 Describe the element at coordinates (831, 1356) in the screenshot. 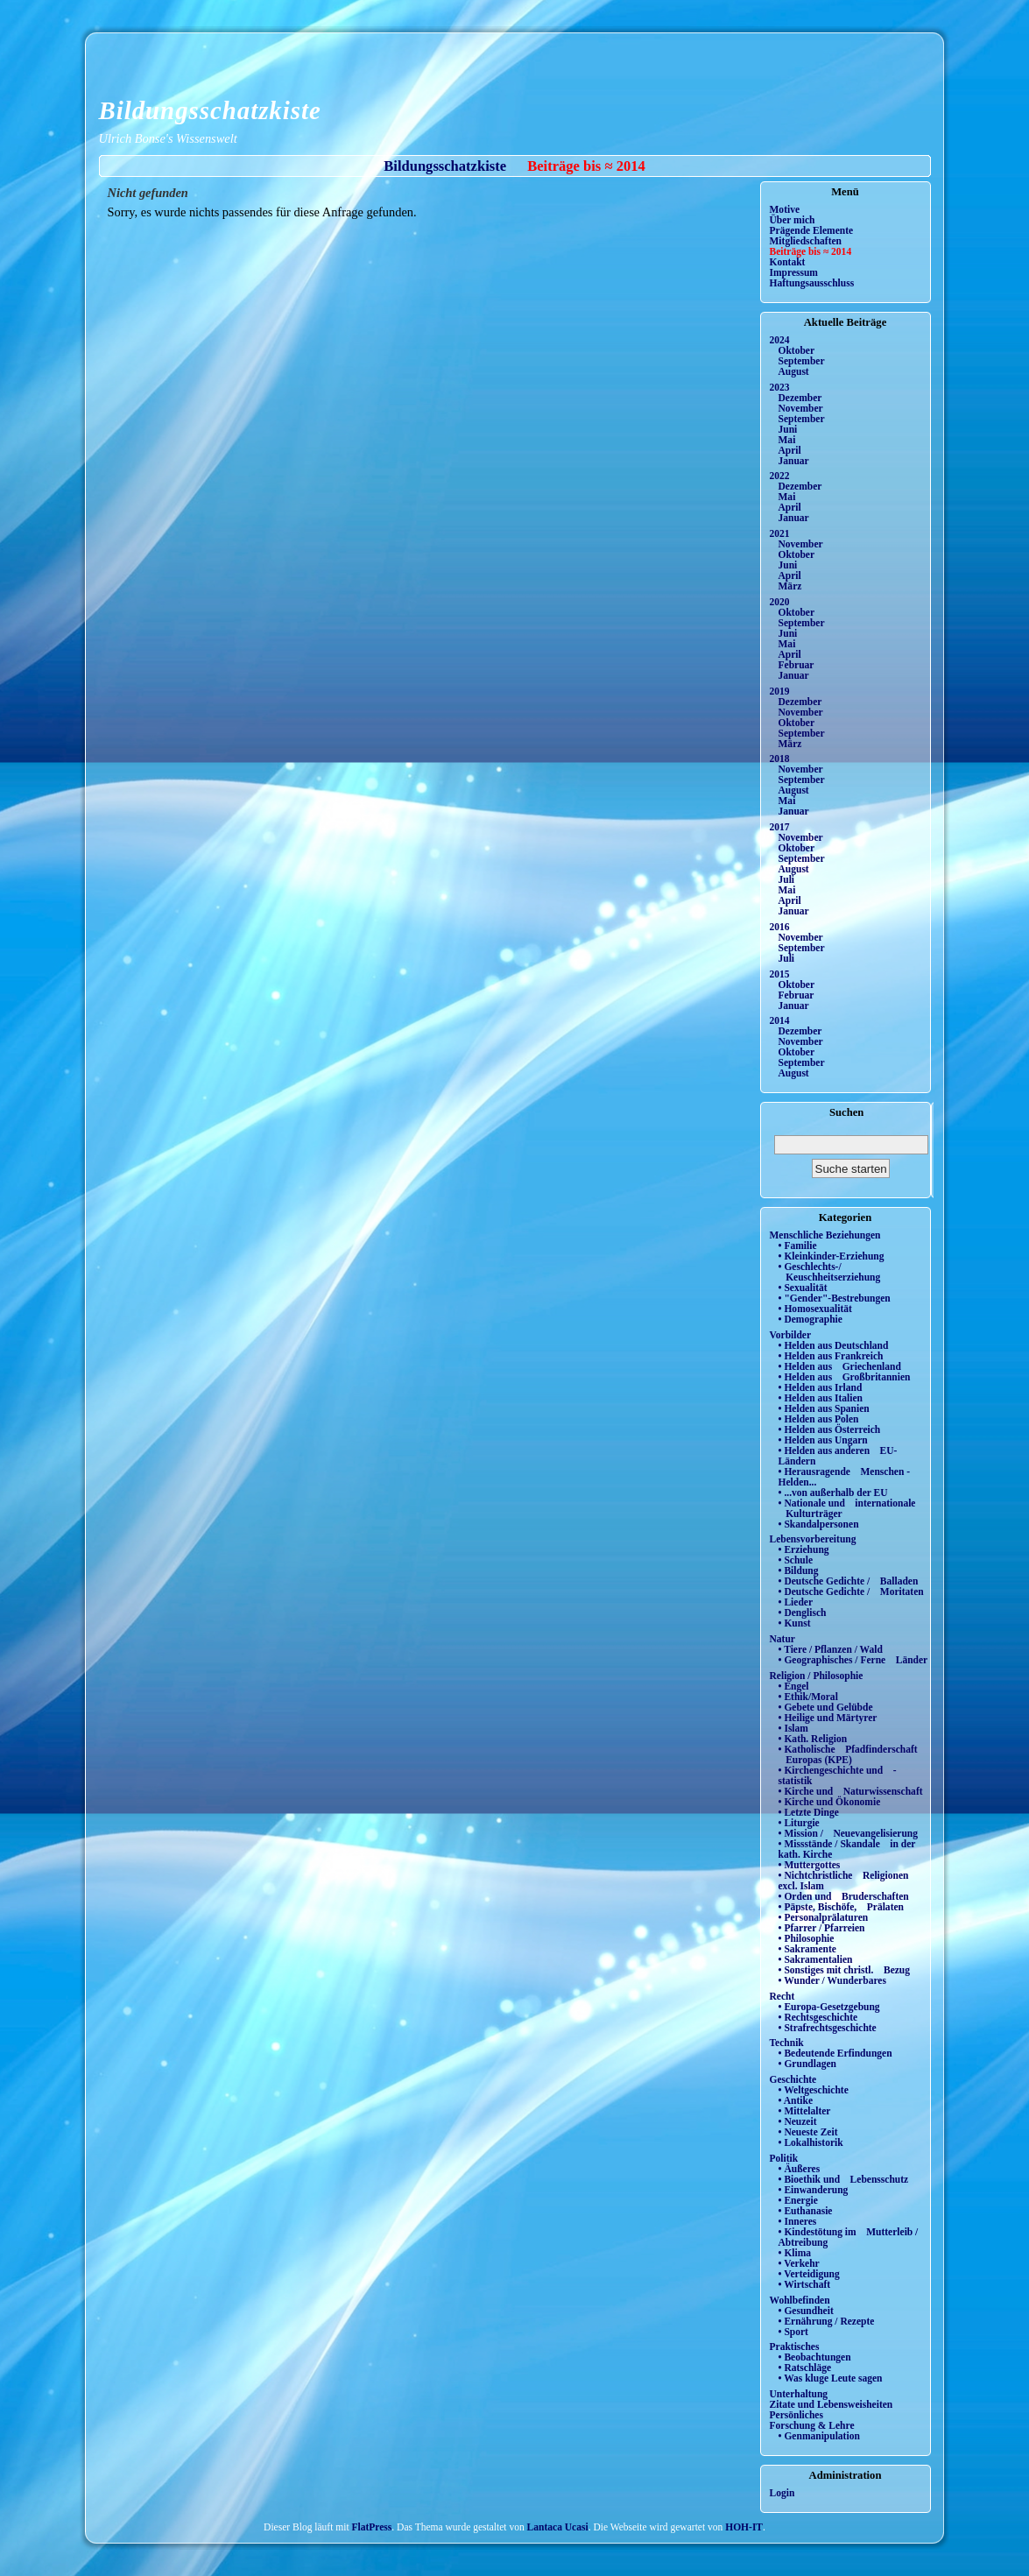

I see `• Helden aus Frankreich` at that location.